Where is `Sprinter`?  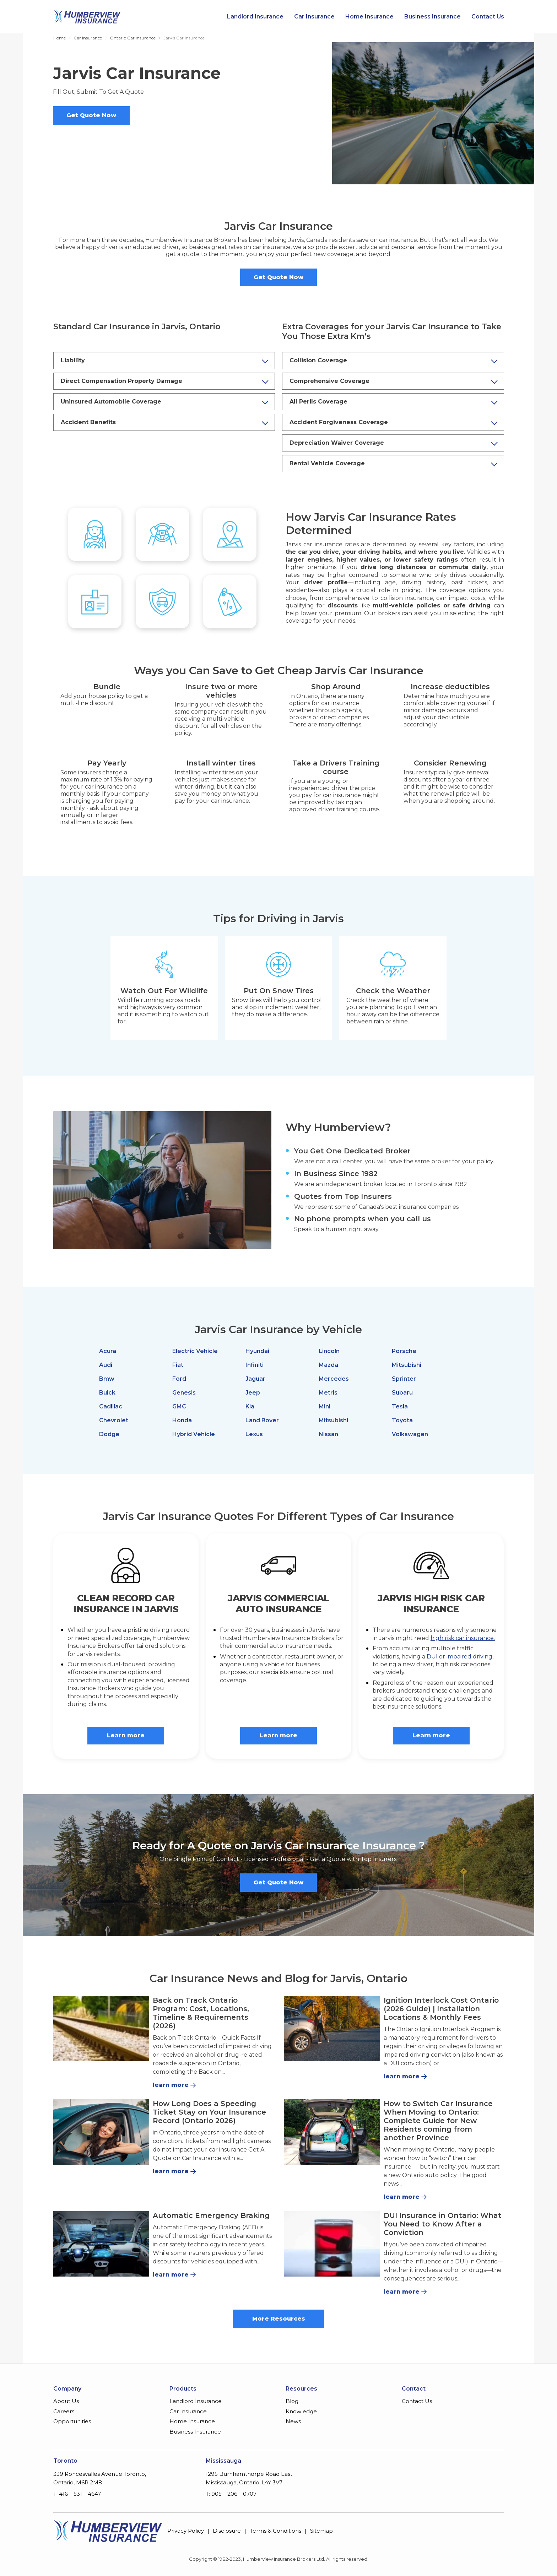
Sprinter is located at coordinates (404, 1378).